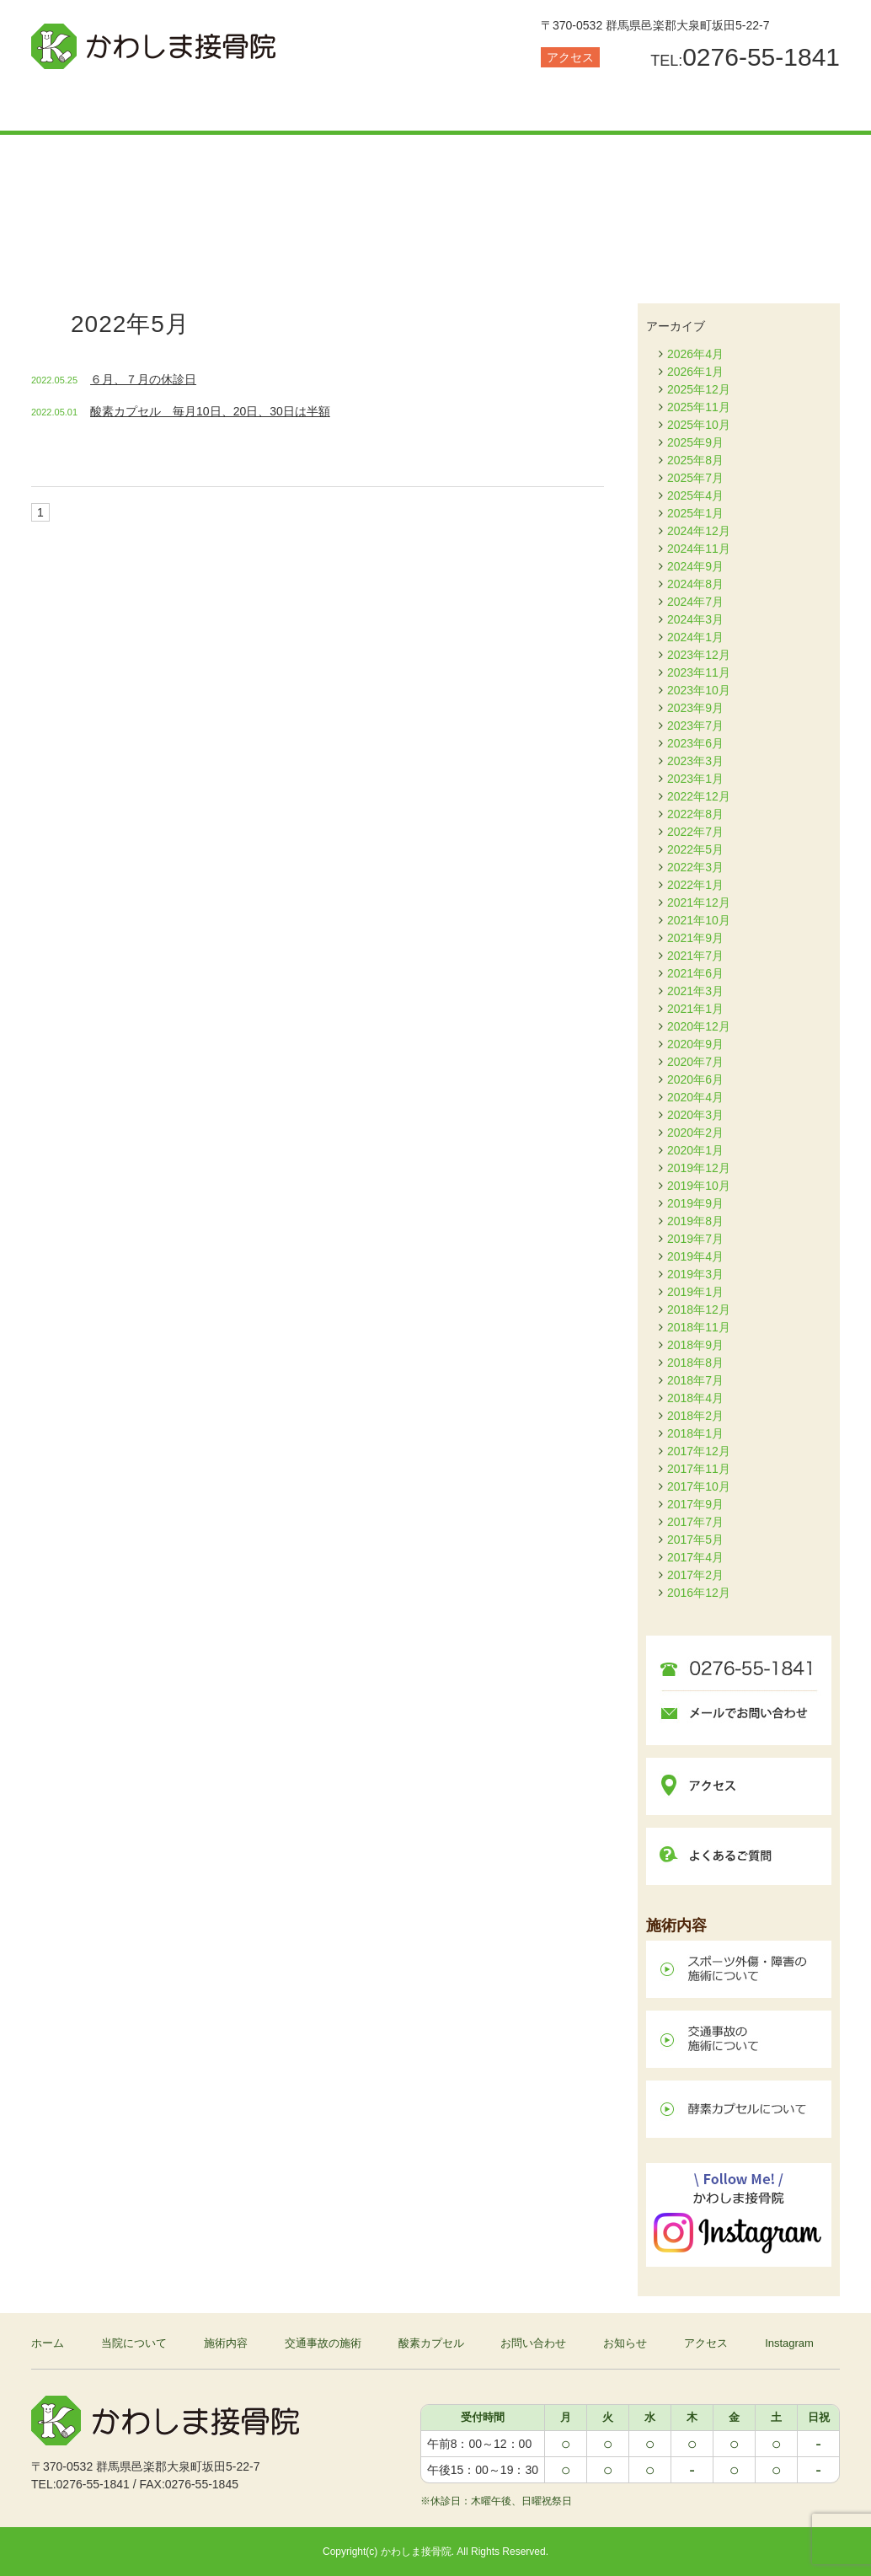  What do you see at coordinates (503, 105) in the screenshot?
I see `酸素カプセル` at bounding box center [503, 105].